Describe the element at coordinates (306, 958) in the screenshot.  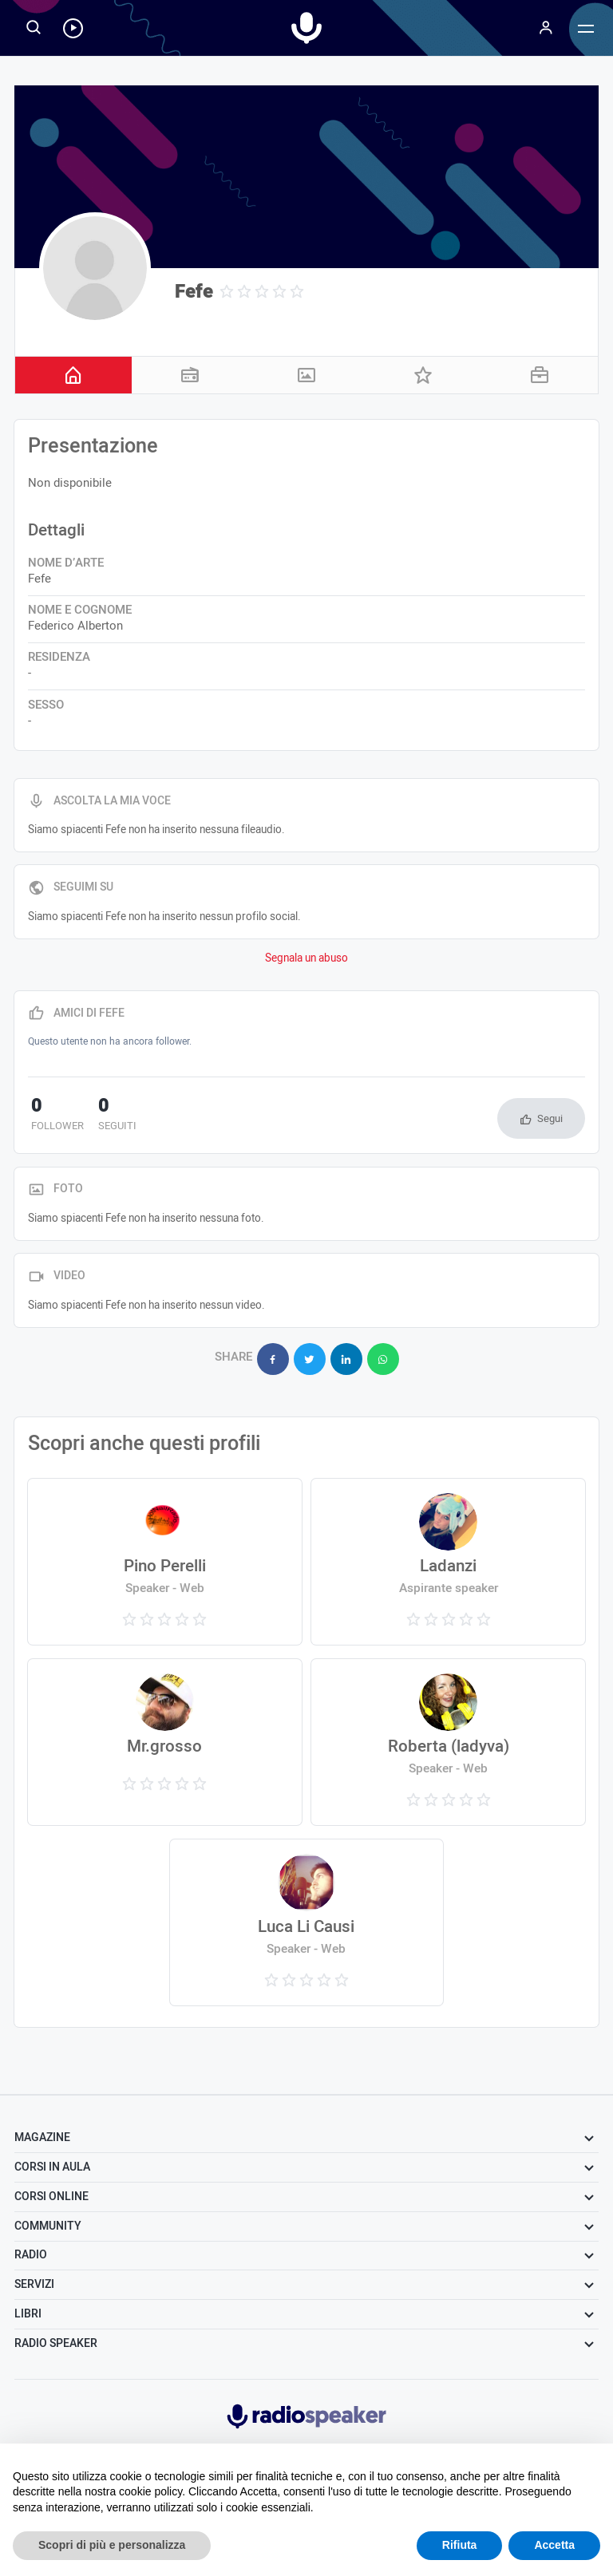
I see `Segnala un abuso` at that location.